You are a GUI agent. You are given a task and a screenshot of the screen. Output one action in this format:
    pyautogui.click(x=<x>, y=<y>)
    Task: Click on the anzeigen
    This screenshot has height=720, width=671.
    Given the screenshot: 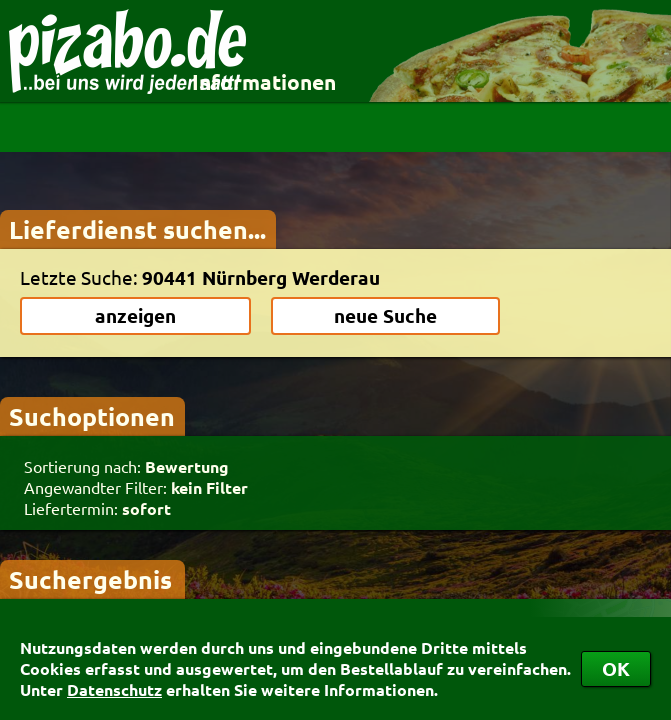 What is the action you would take?
    pyautogui.click(x=135, y=315)
    